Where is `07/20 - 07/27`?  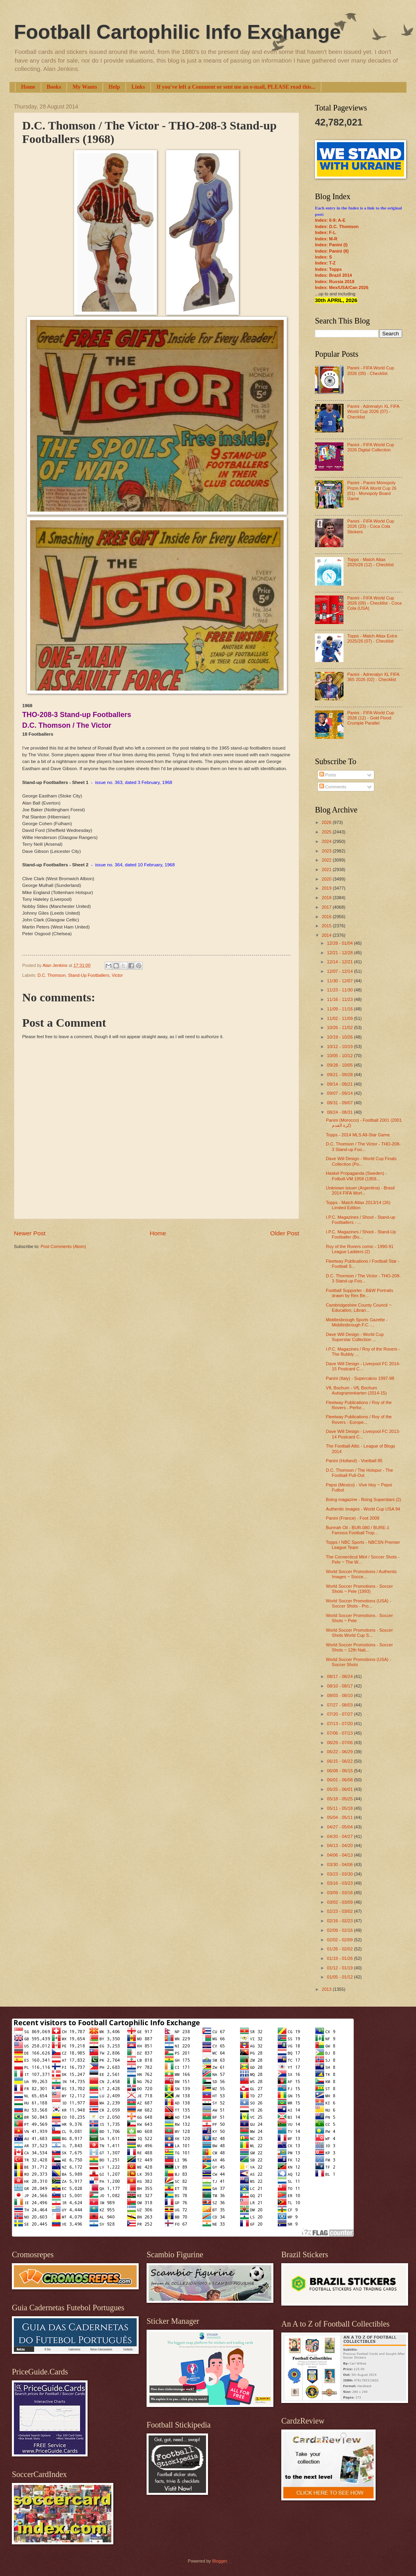
07/20 - 07/27 is located at coordinates (340, 1714).